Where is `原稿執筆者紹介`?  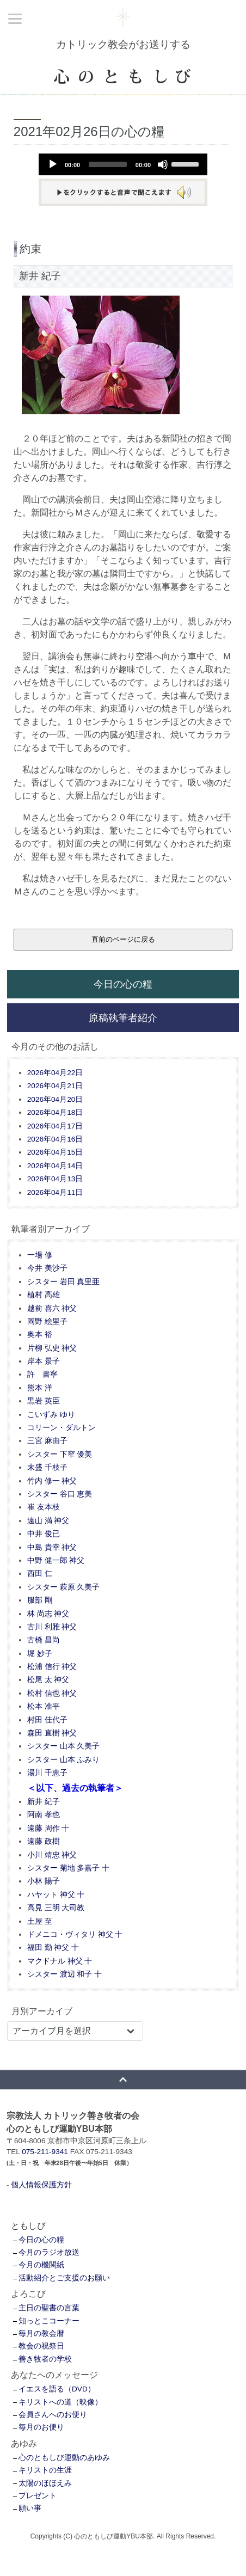
原稿執筆者紹介 is located at coordinates (123, 1017).